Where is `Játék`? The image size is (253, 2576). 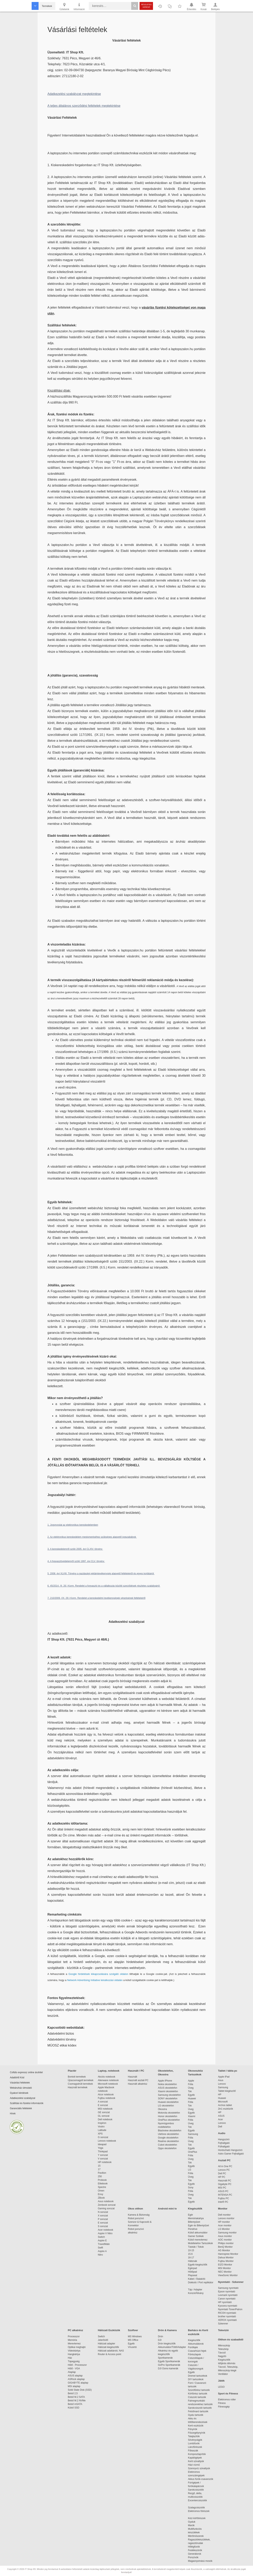
Játék is located at coordinates (221, 2380).